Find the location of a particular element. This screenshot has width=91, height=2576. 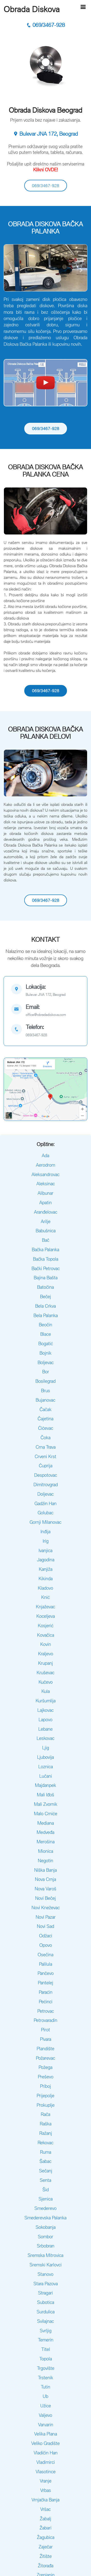

Vranje is located at coordinates (45, 2480).